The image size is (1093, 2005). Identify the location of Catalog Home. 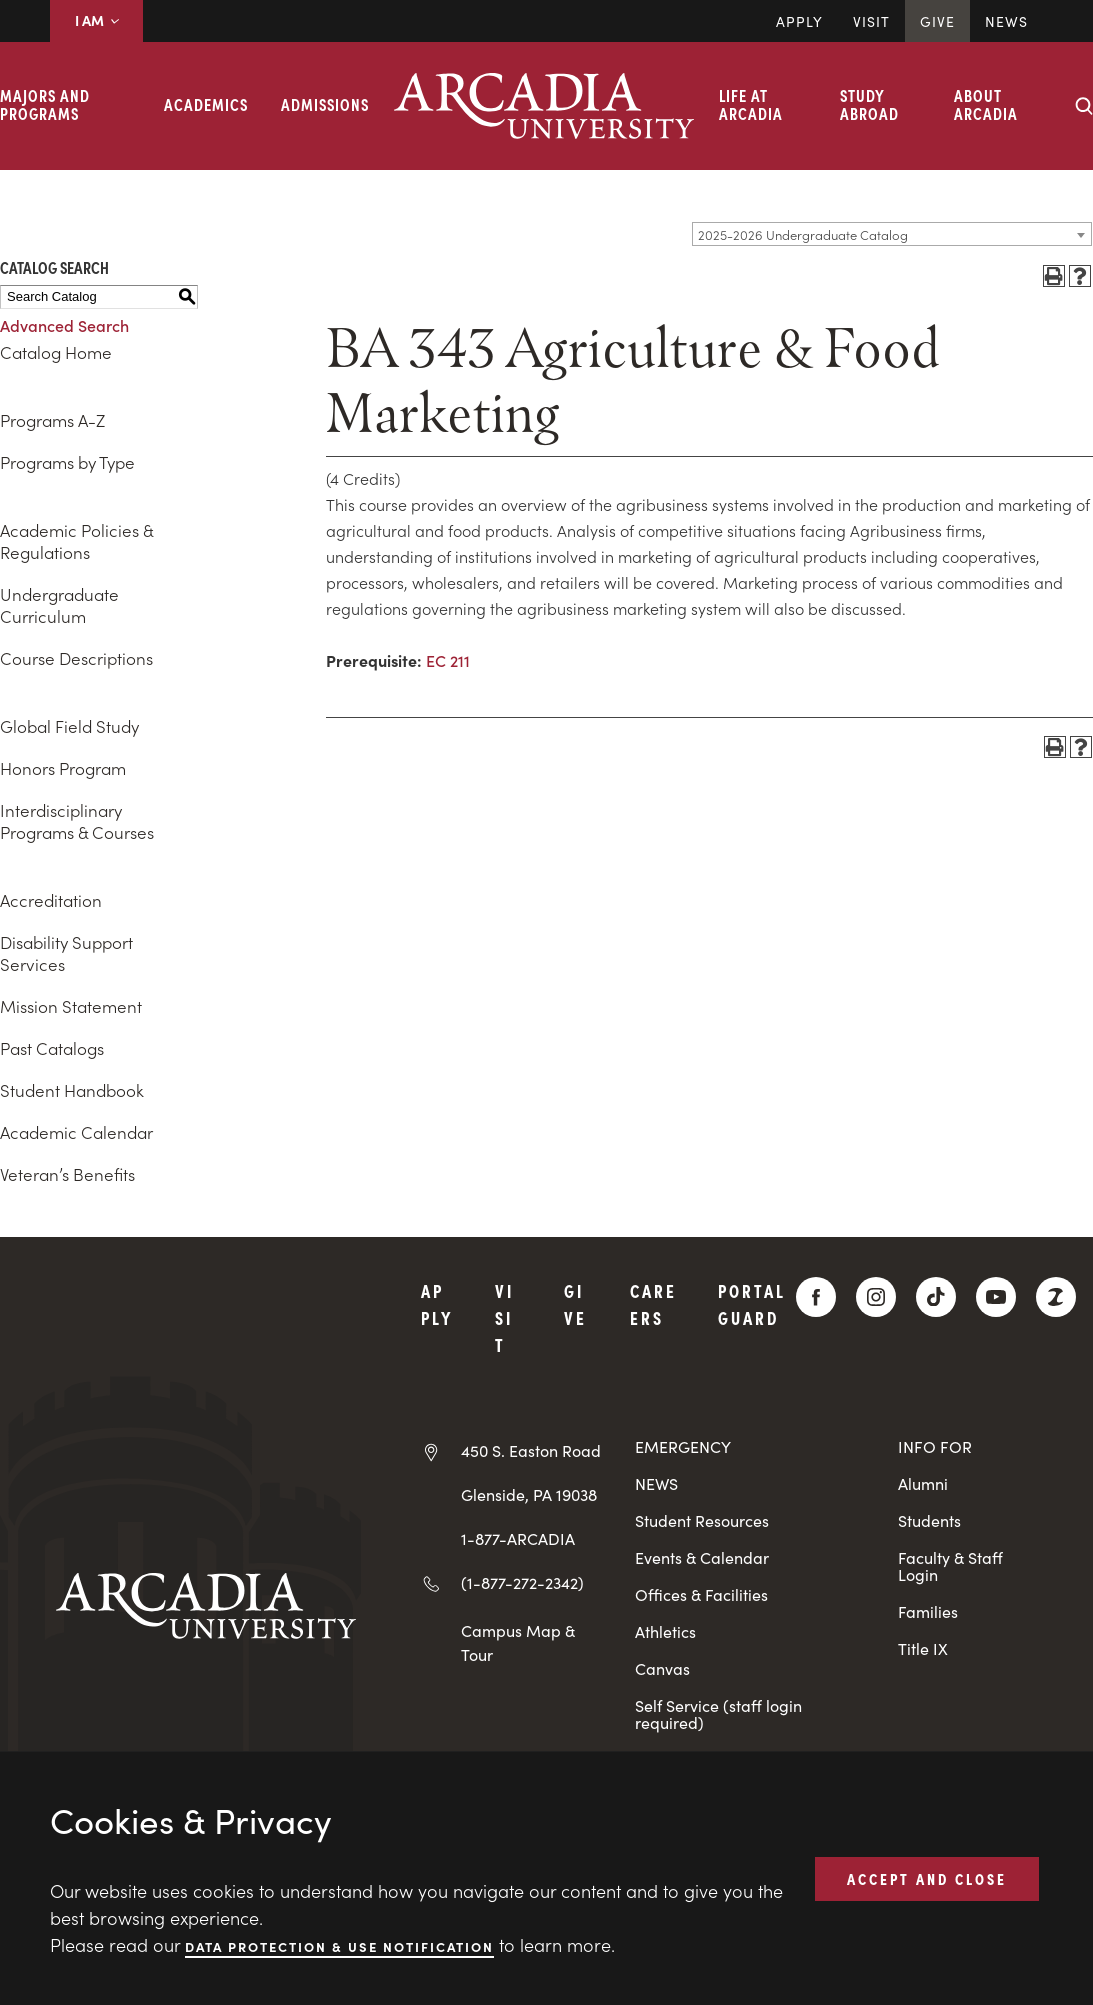
(56, 352).